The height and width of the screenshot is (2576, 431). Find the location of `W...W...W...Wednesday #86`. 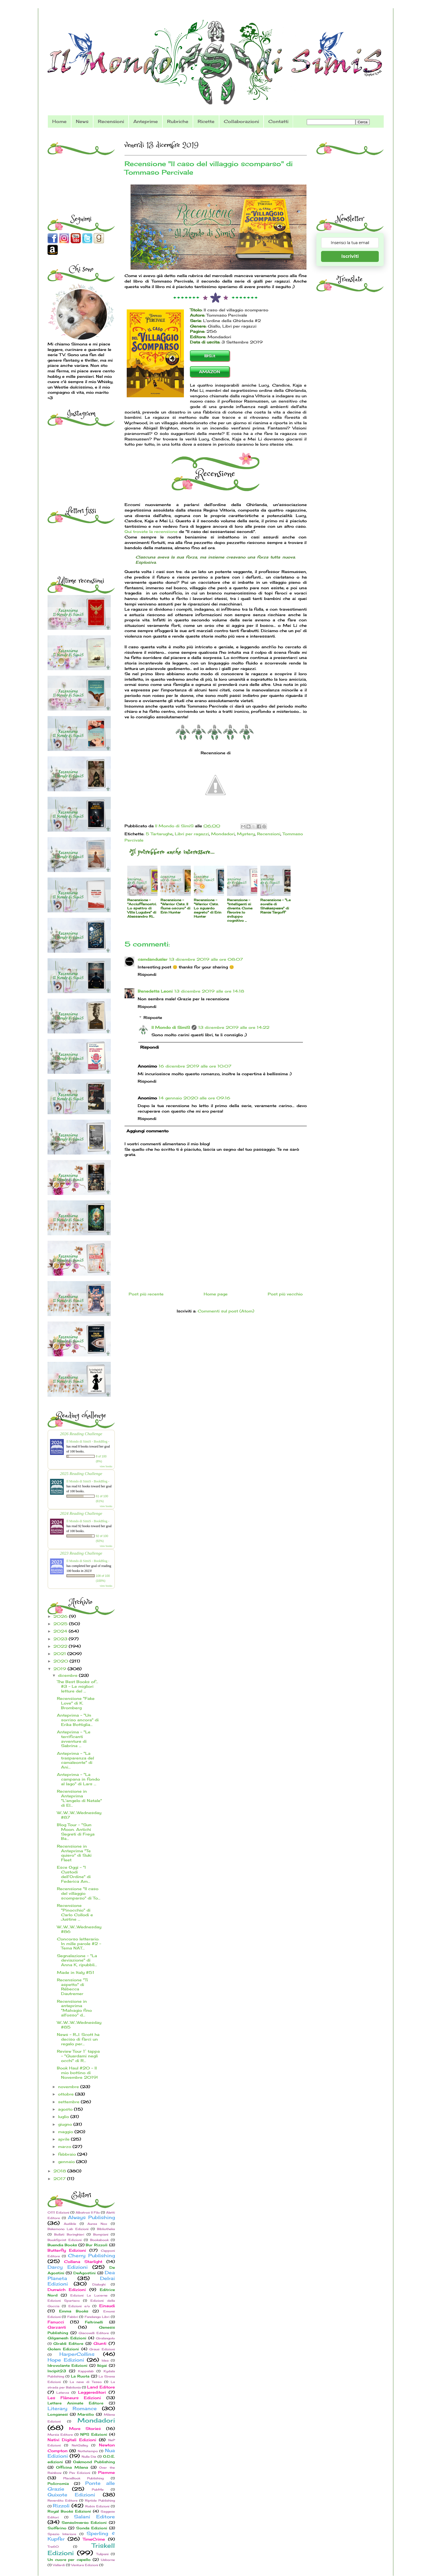

W...W...W...Wednesday #86 is located at coordinates (79, 1929).